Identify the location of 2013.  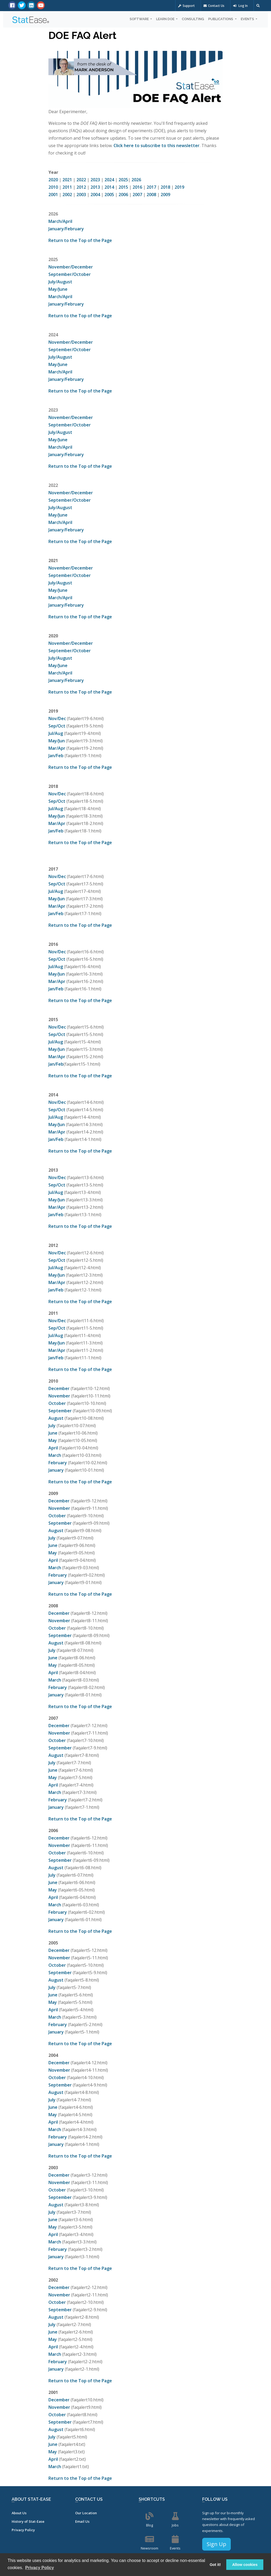
(95, 187).